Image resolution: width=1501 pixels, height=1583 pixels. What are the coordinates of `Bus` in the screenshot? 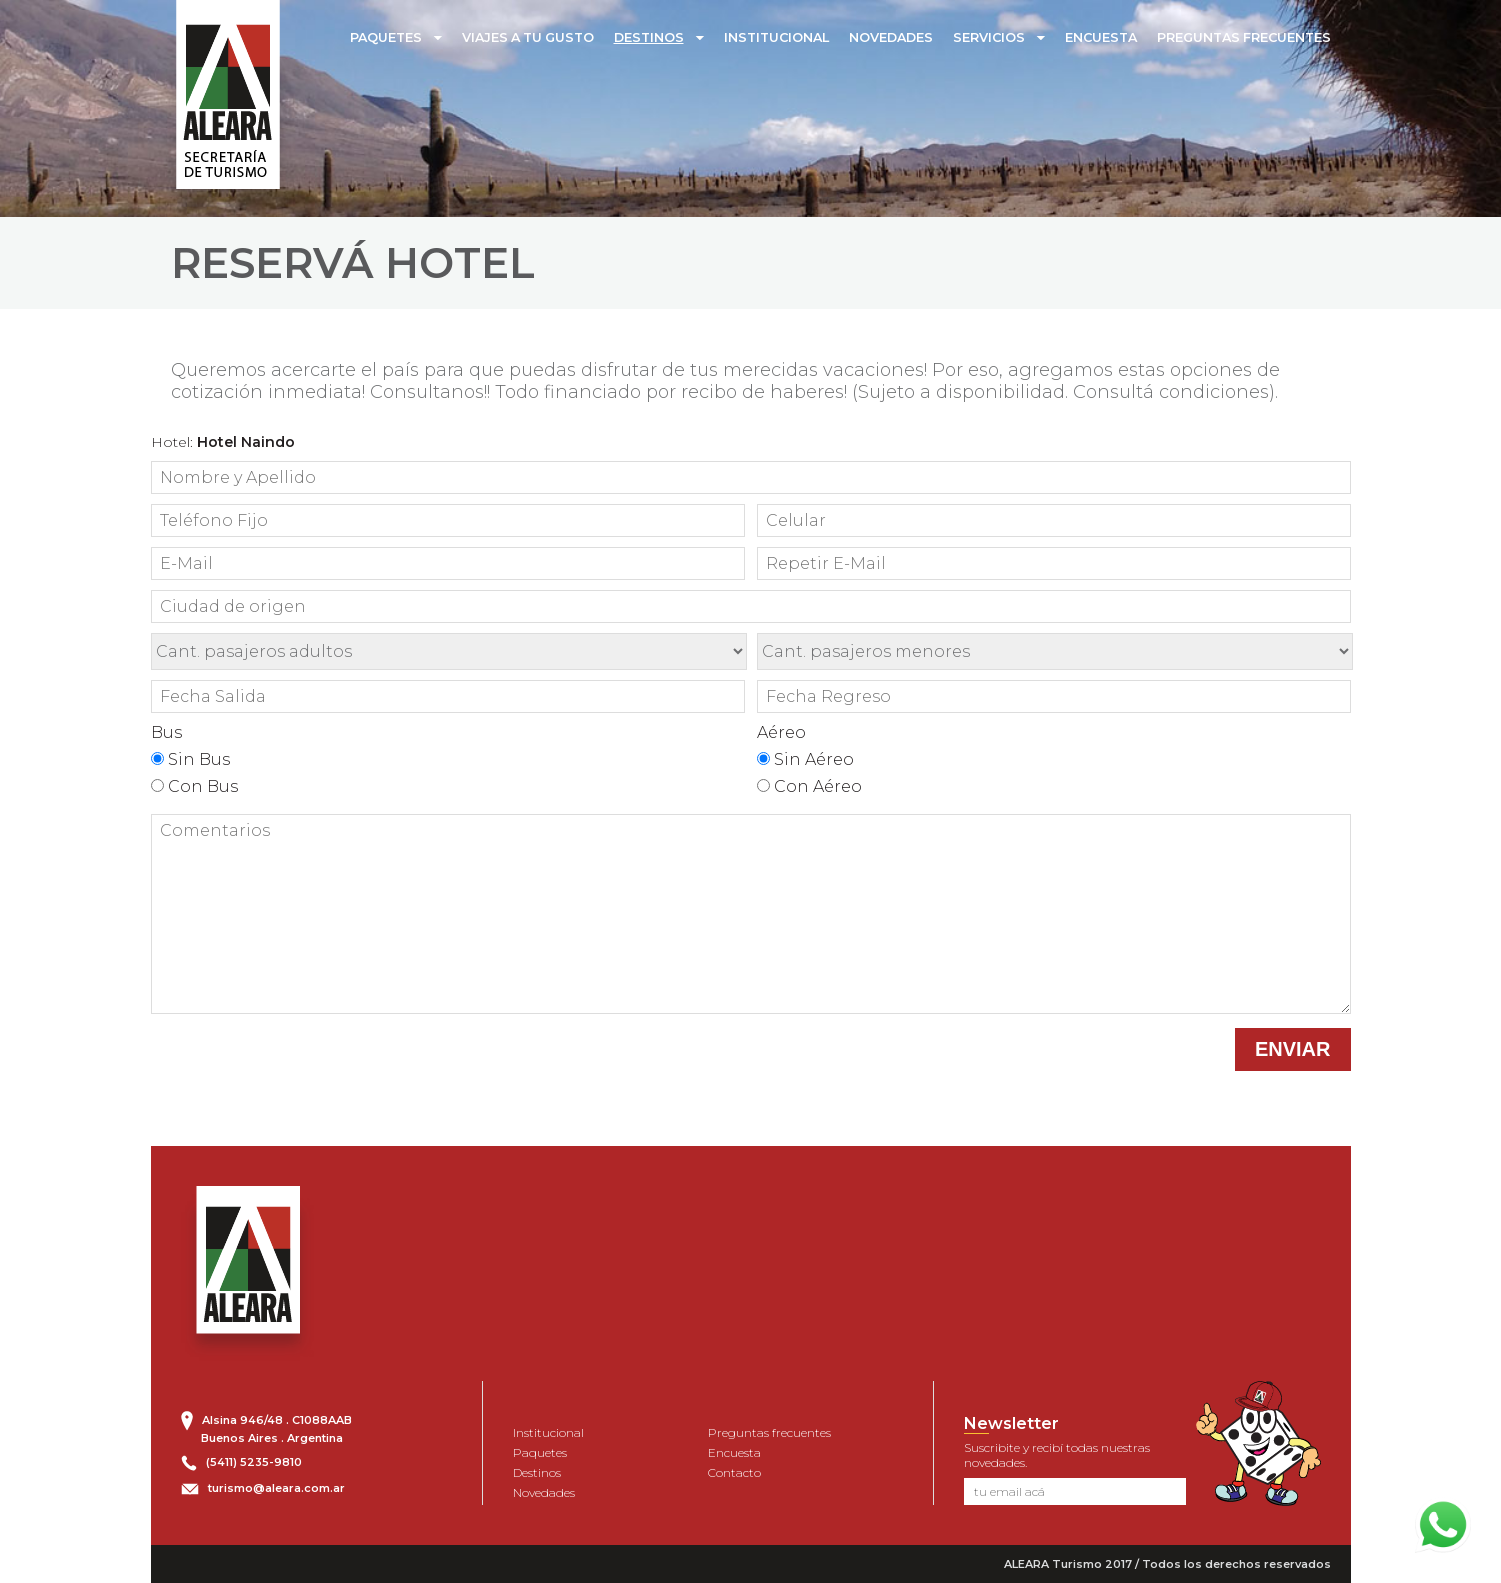 It's located at (166, 732).